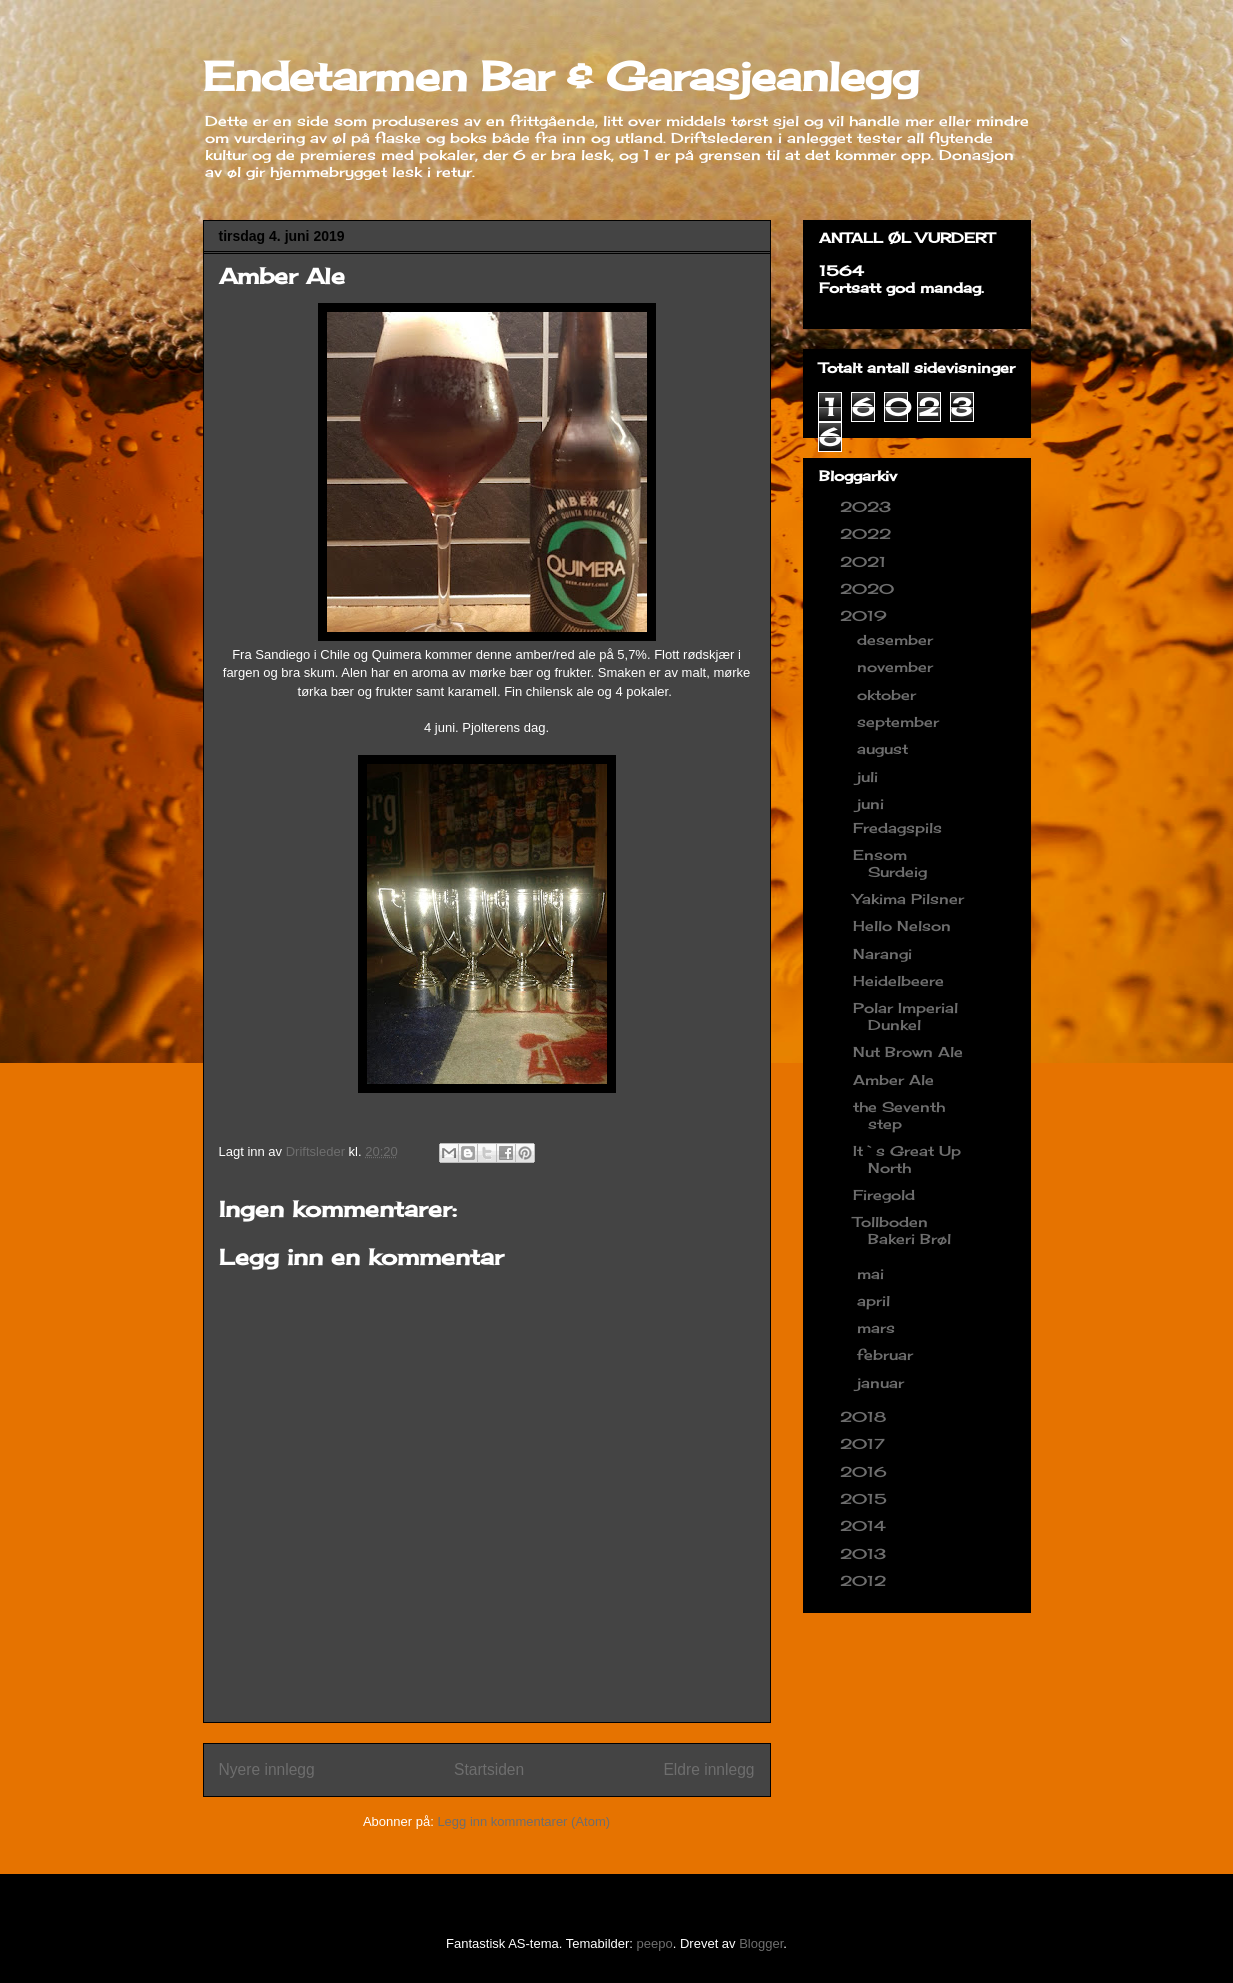  What do you see at coordinates (865, 1553) in the screenshot?
I see `2013` at bounding box center [865, 1553].